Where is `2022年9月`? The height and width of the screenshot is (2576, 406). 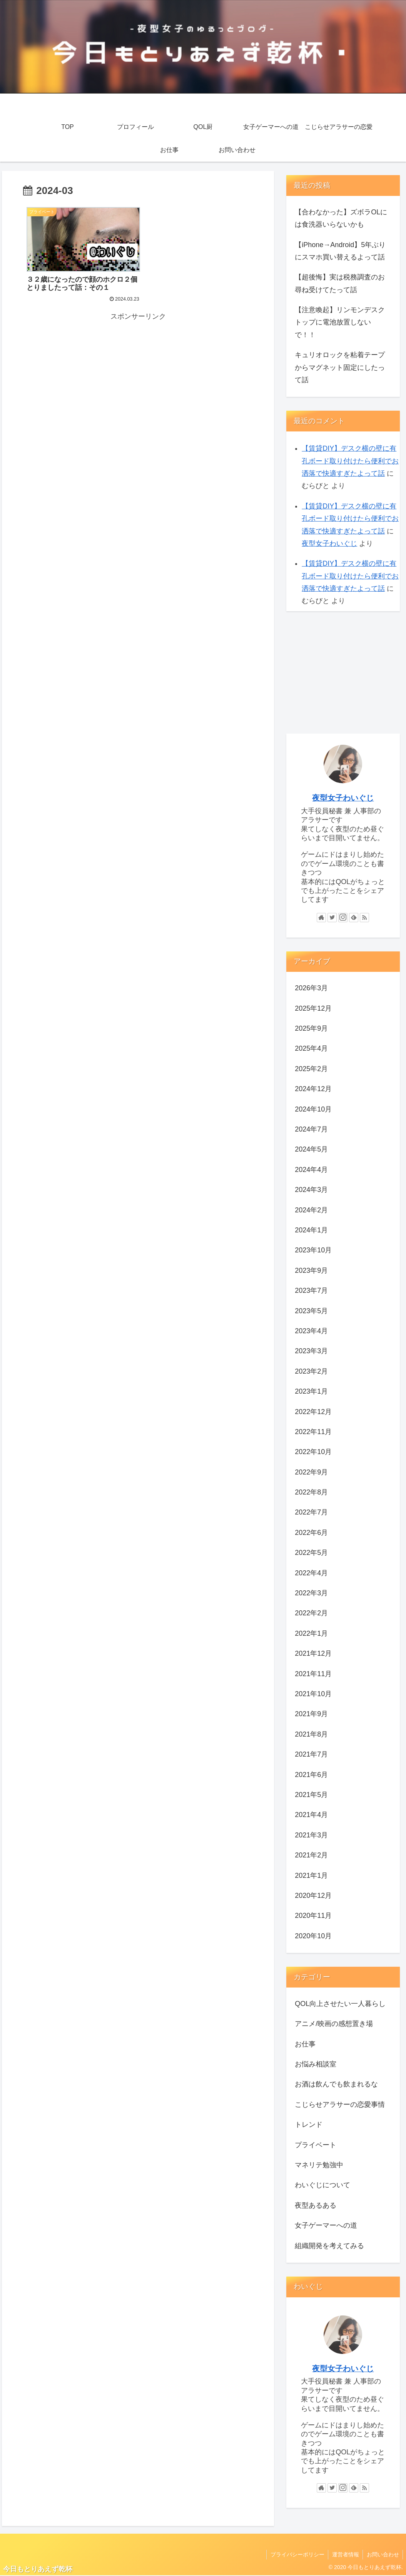
2022年9月 is located at coordinates (311, 1472).